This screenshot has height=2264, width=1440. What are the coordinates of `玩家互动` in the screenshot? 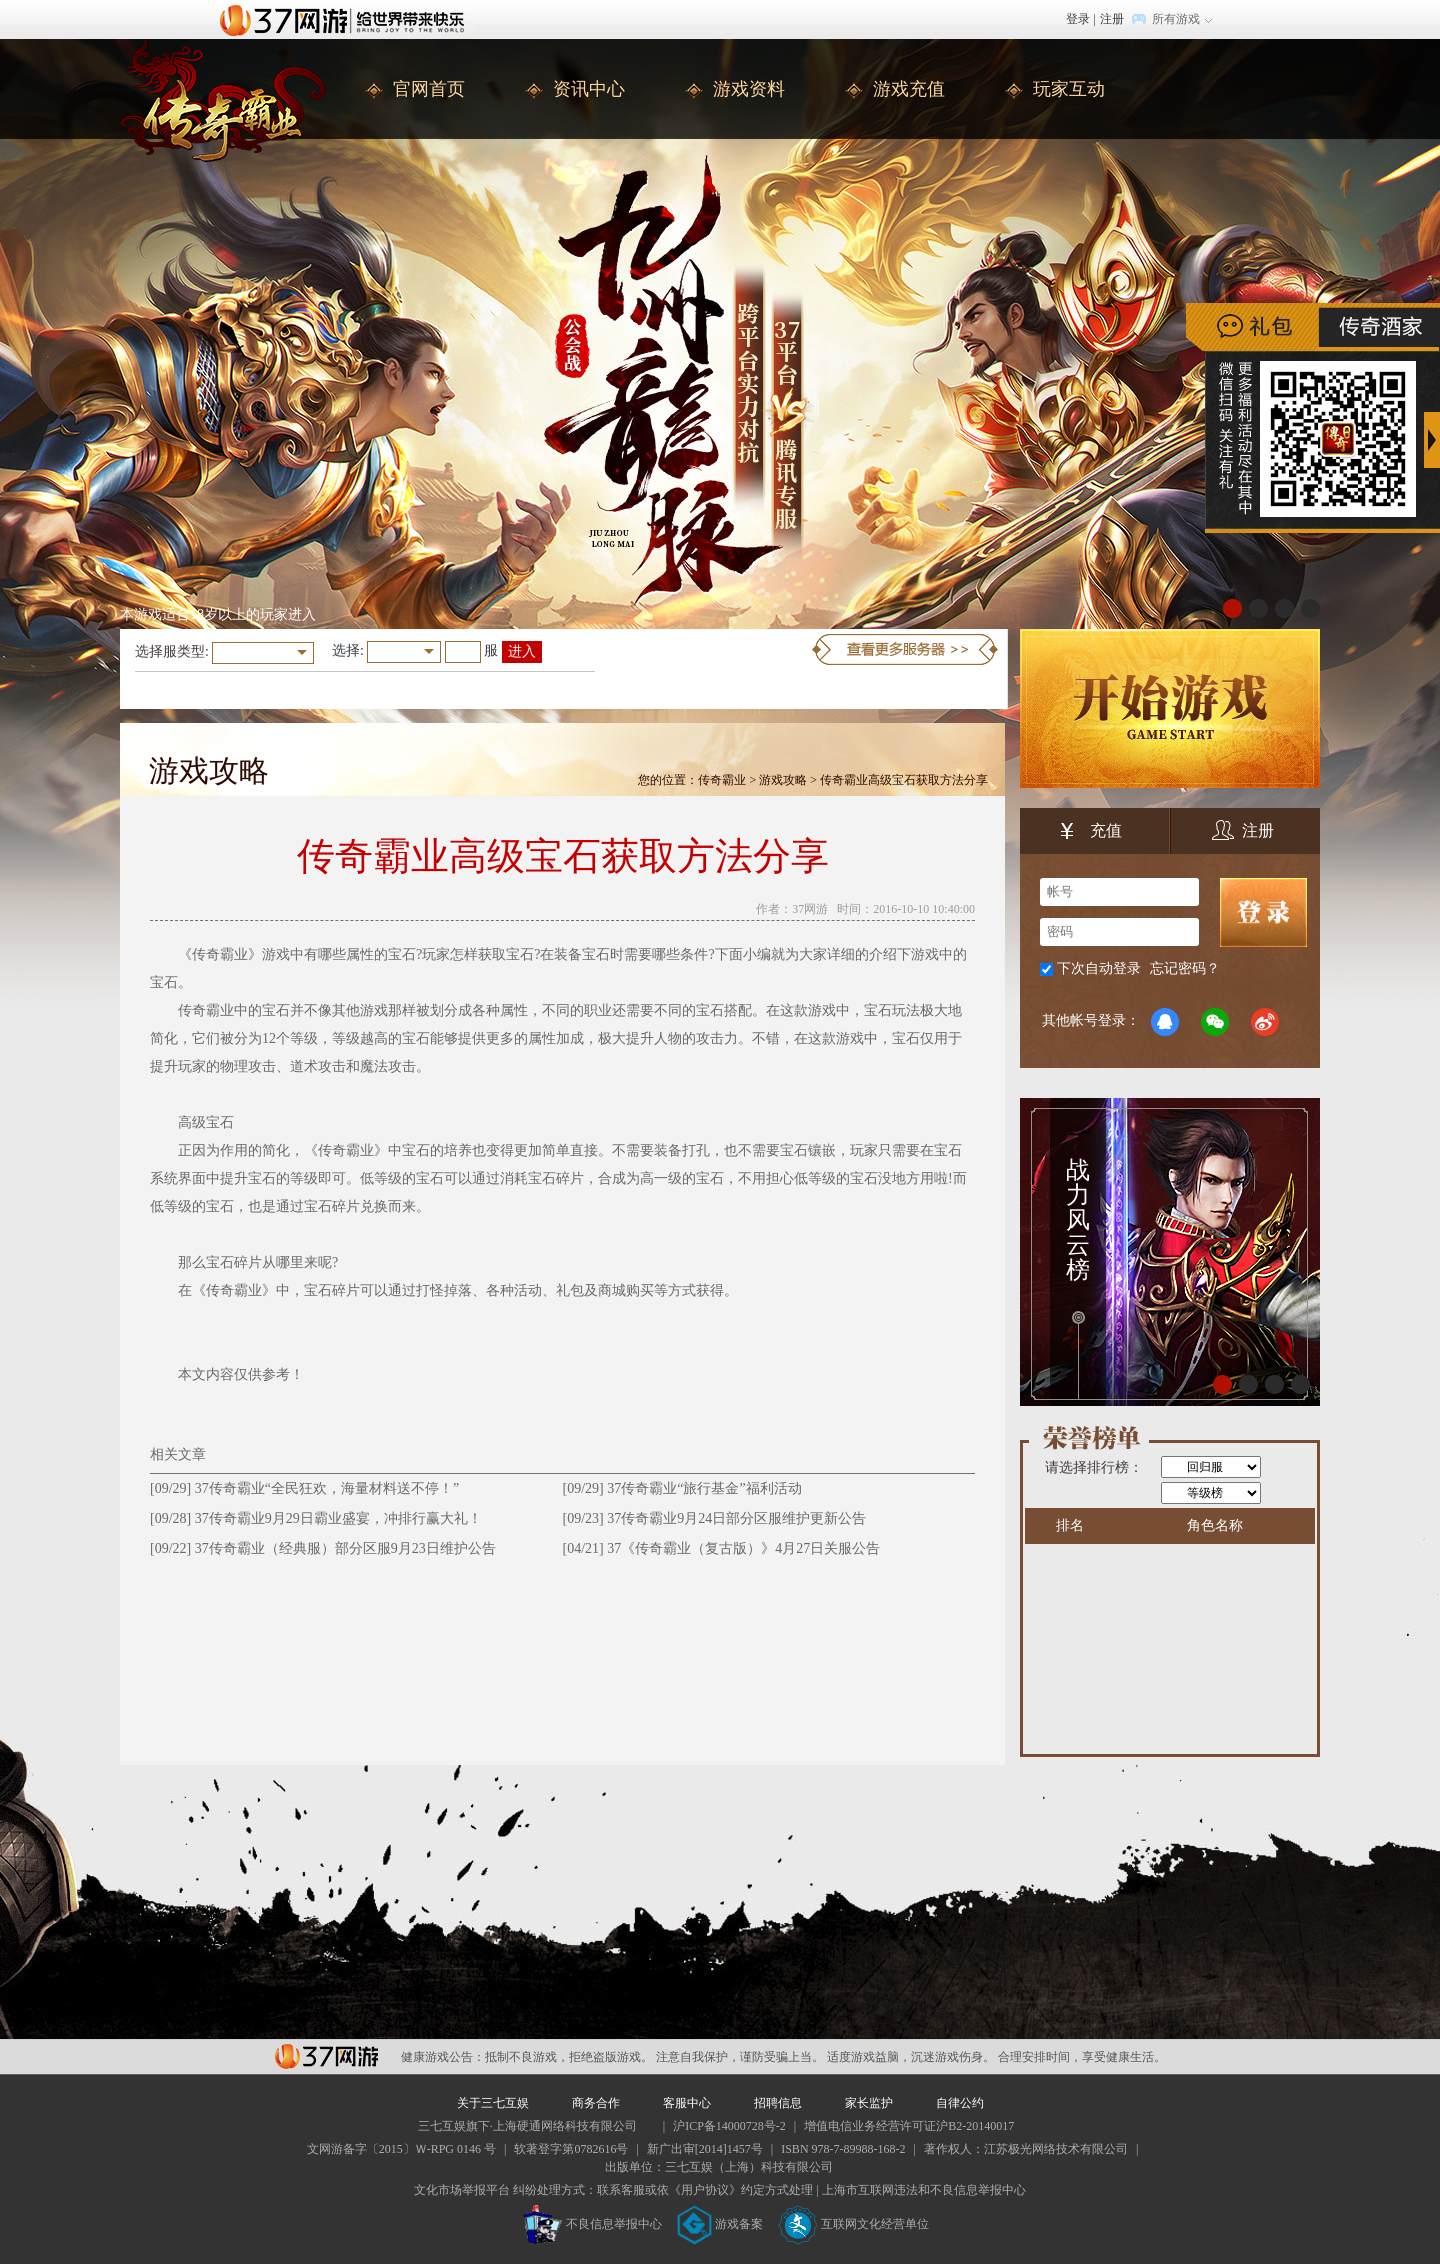 It's located at (1069, 89).